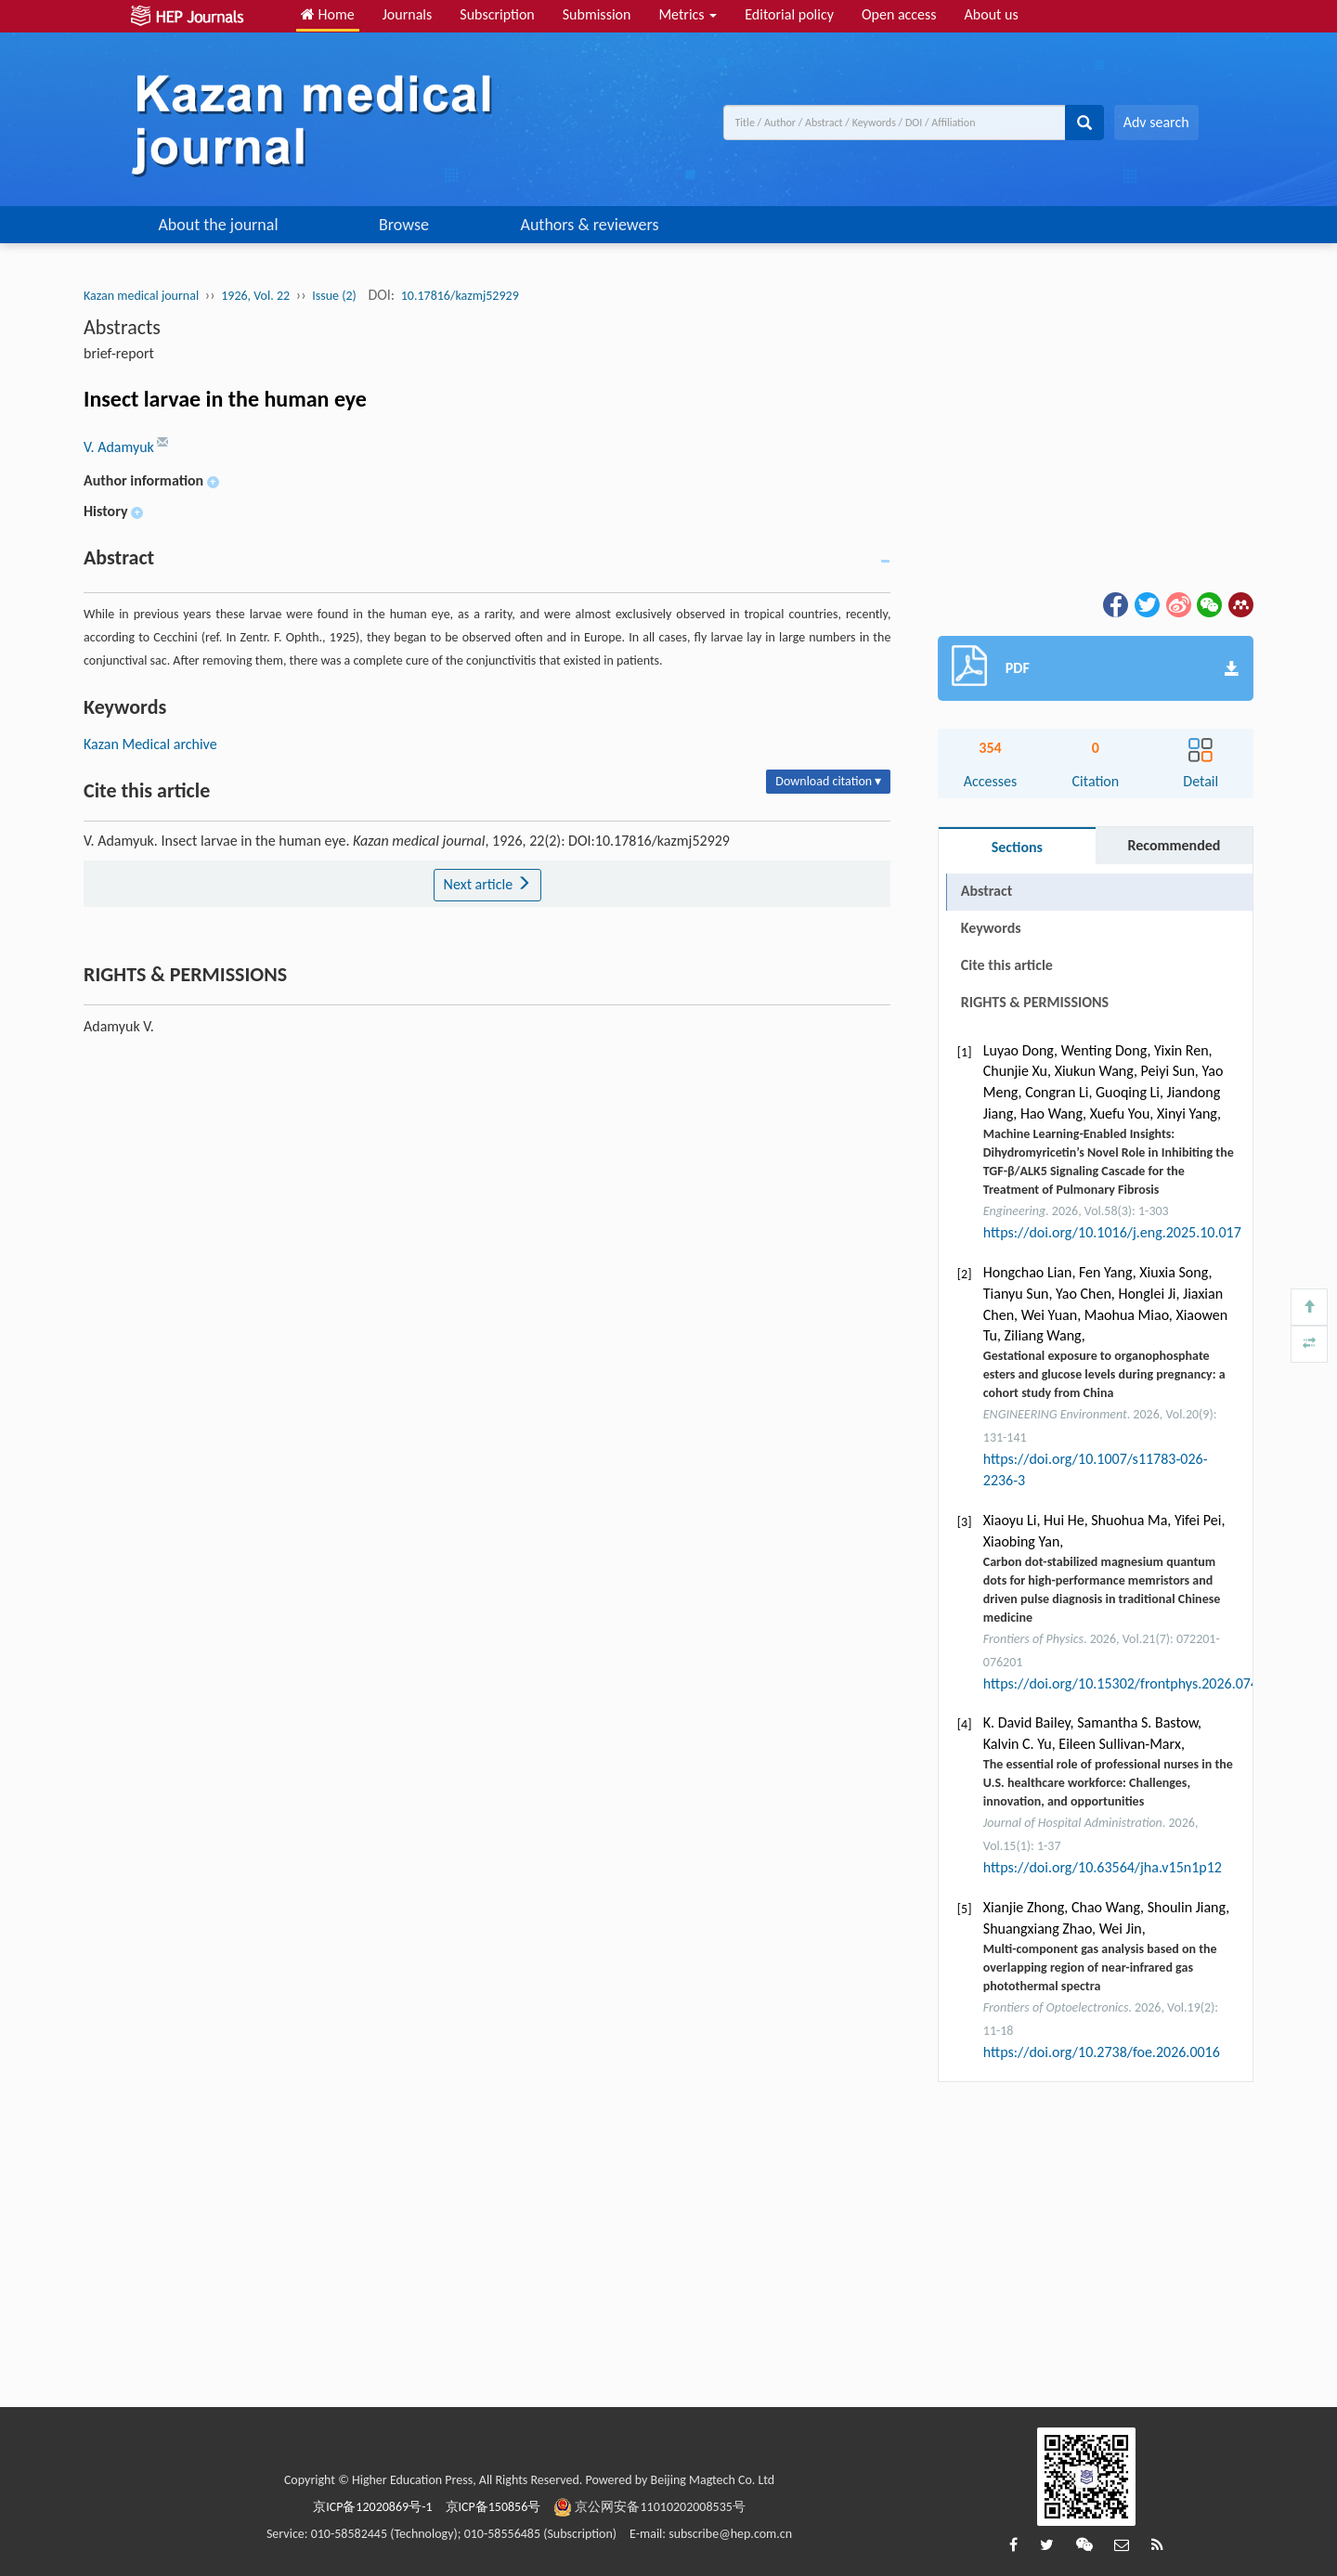 The height and width of the screenshot is (2576, 1337). I want to click on 京ICP备150856号, so click(493, 2507).